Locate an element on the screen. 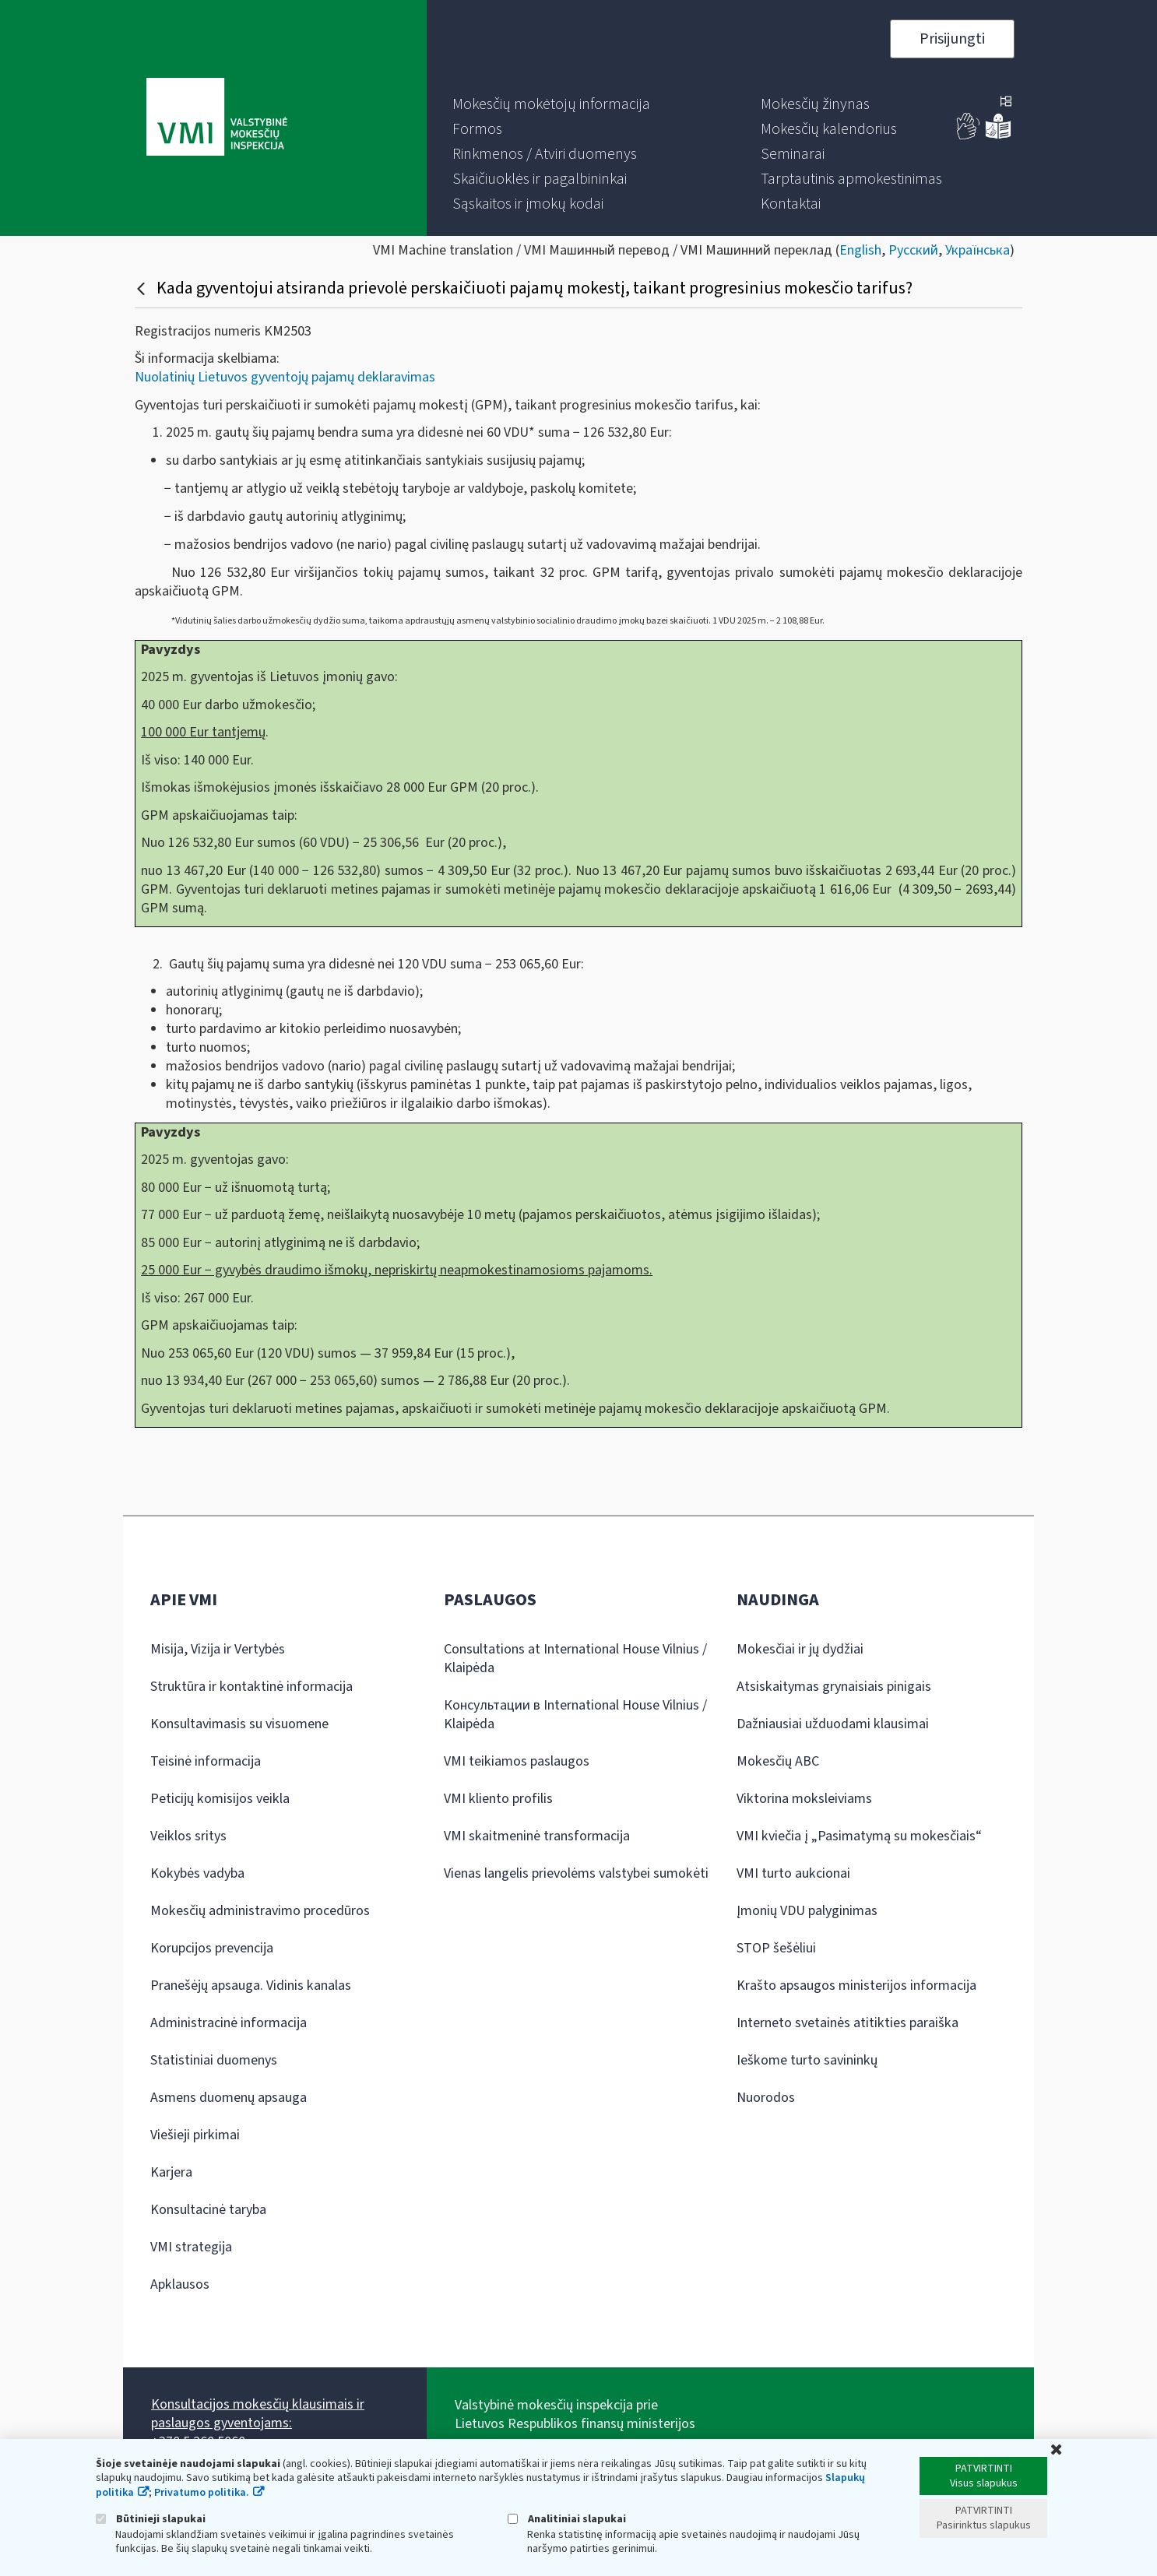  Apklausos is located at coordinates (179, 2284).